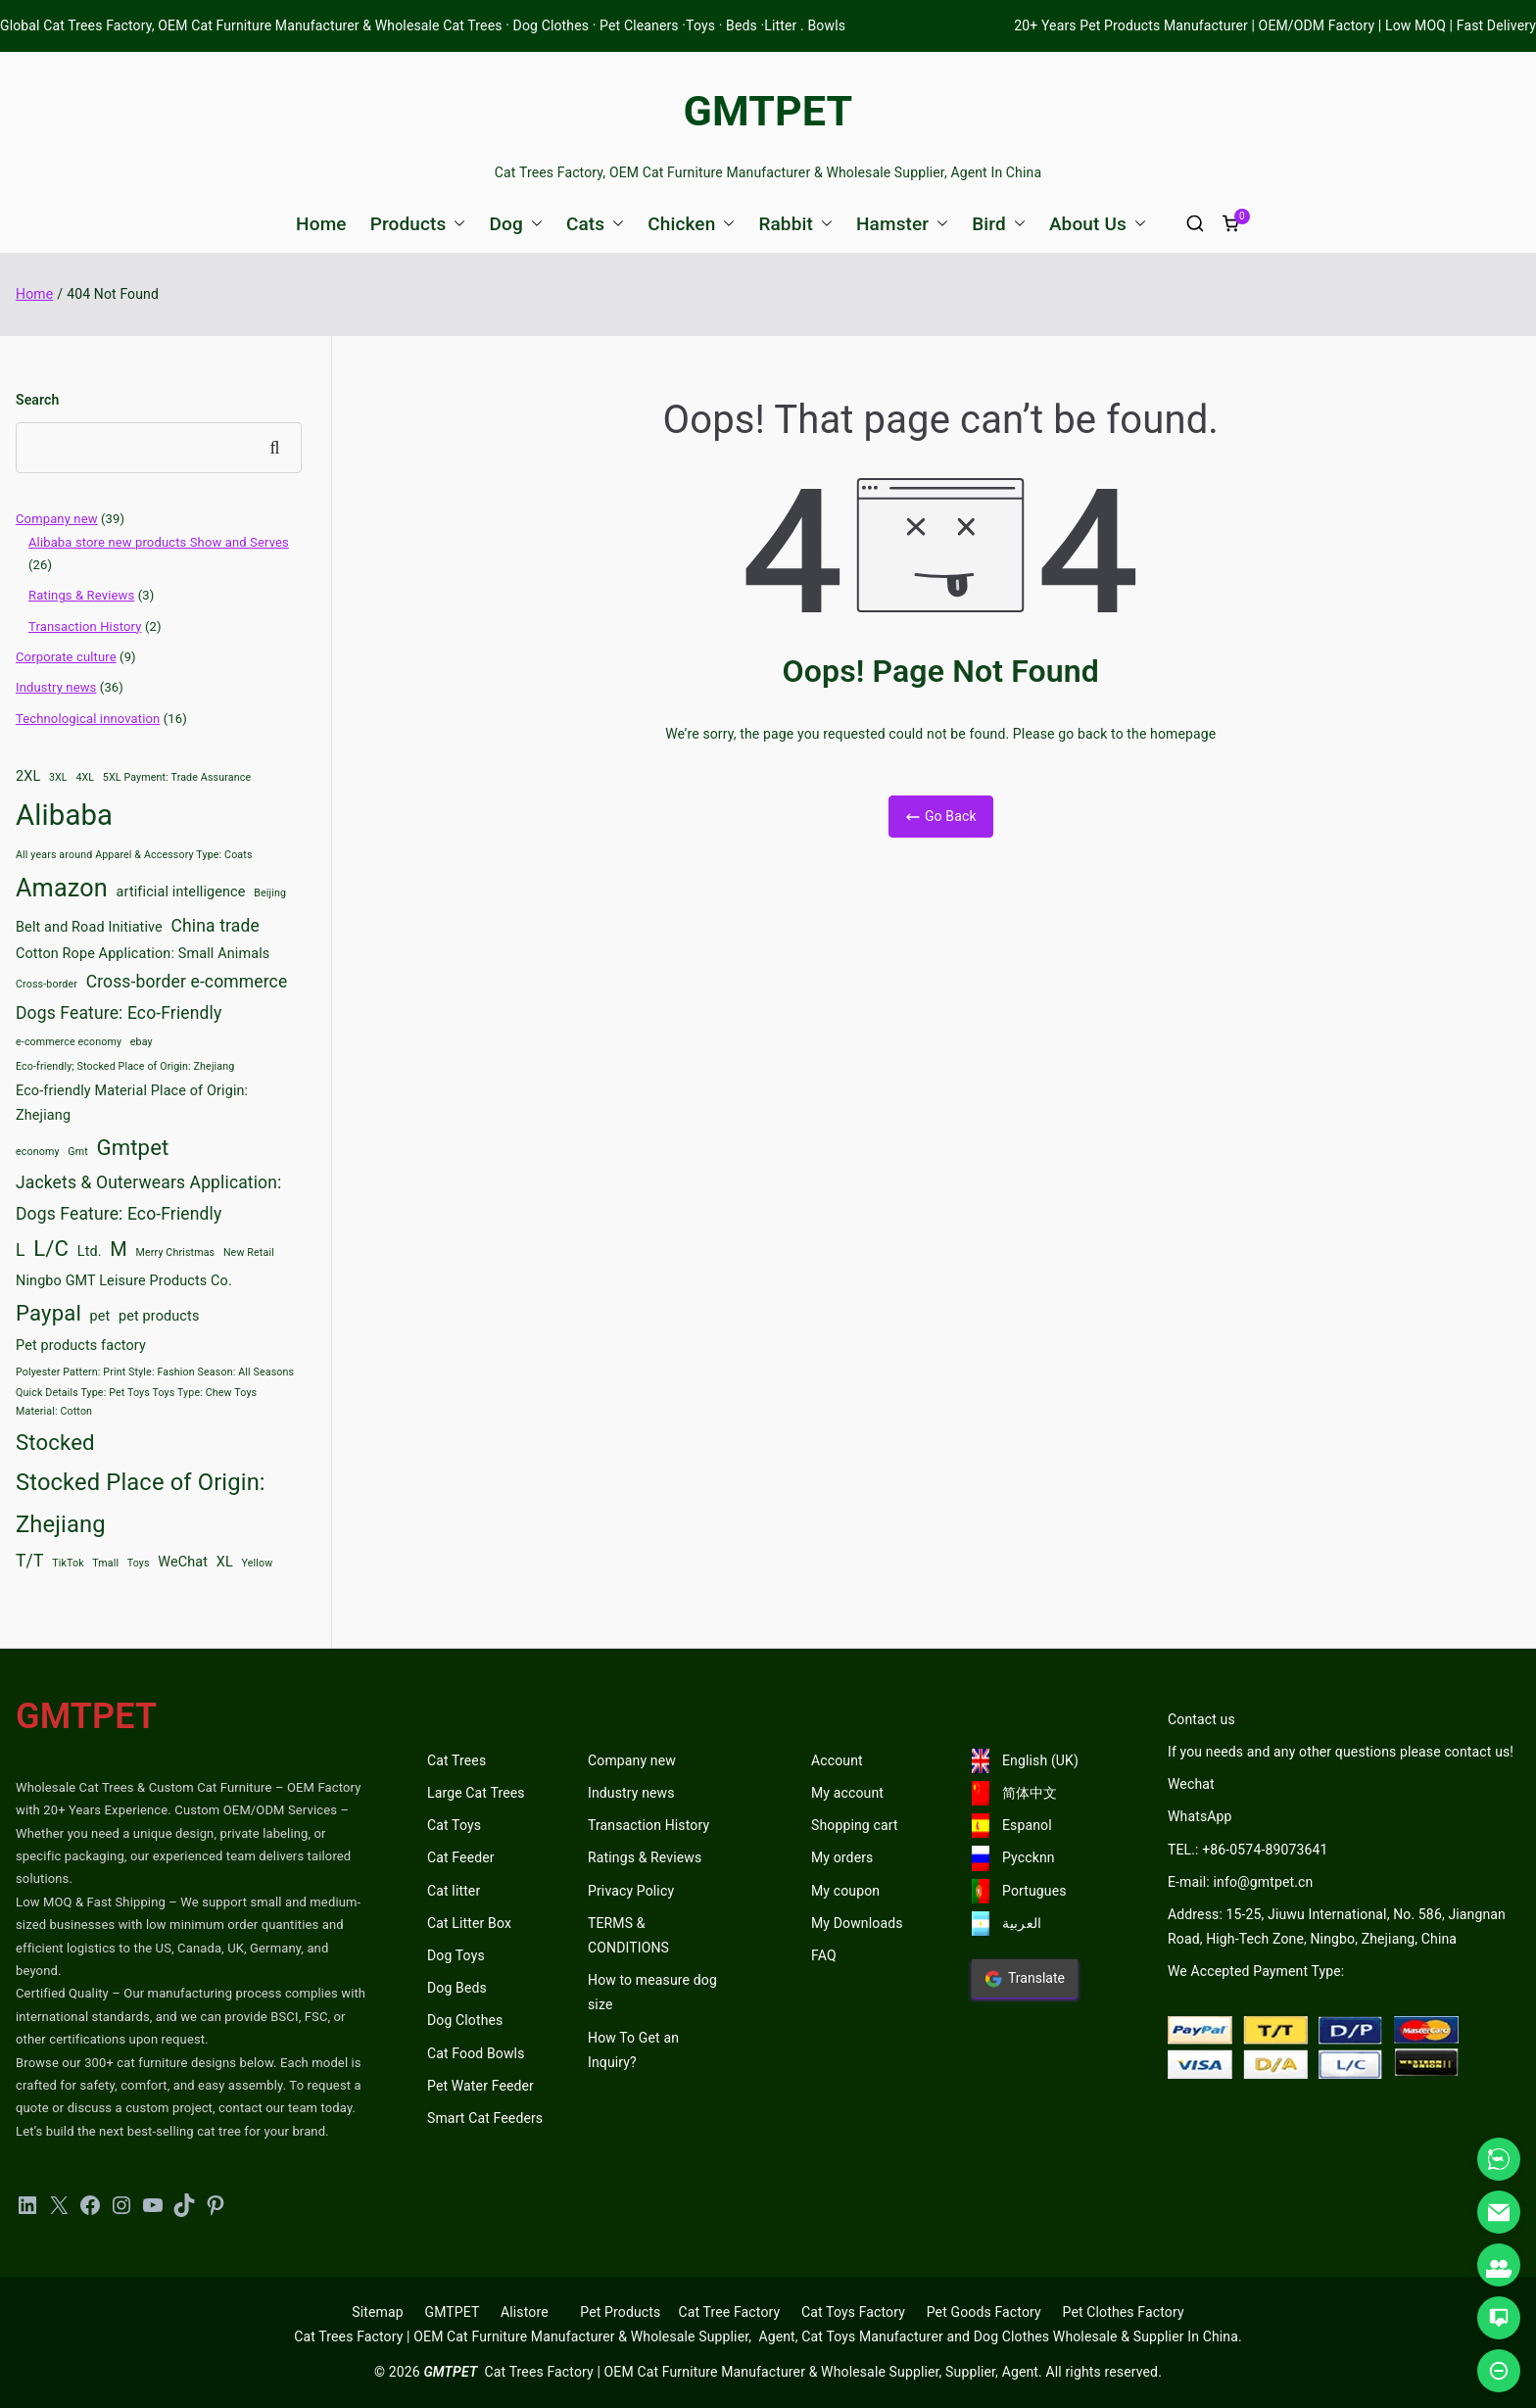  I want to click on Corporate culture, so click(66, 657).